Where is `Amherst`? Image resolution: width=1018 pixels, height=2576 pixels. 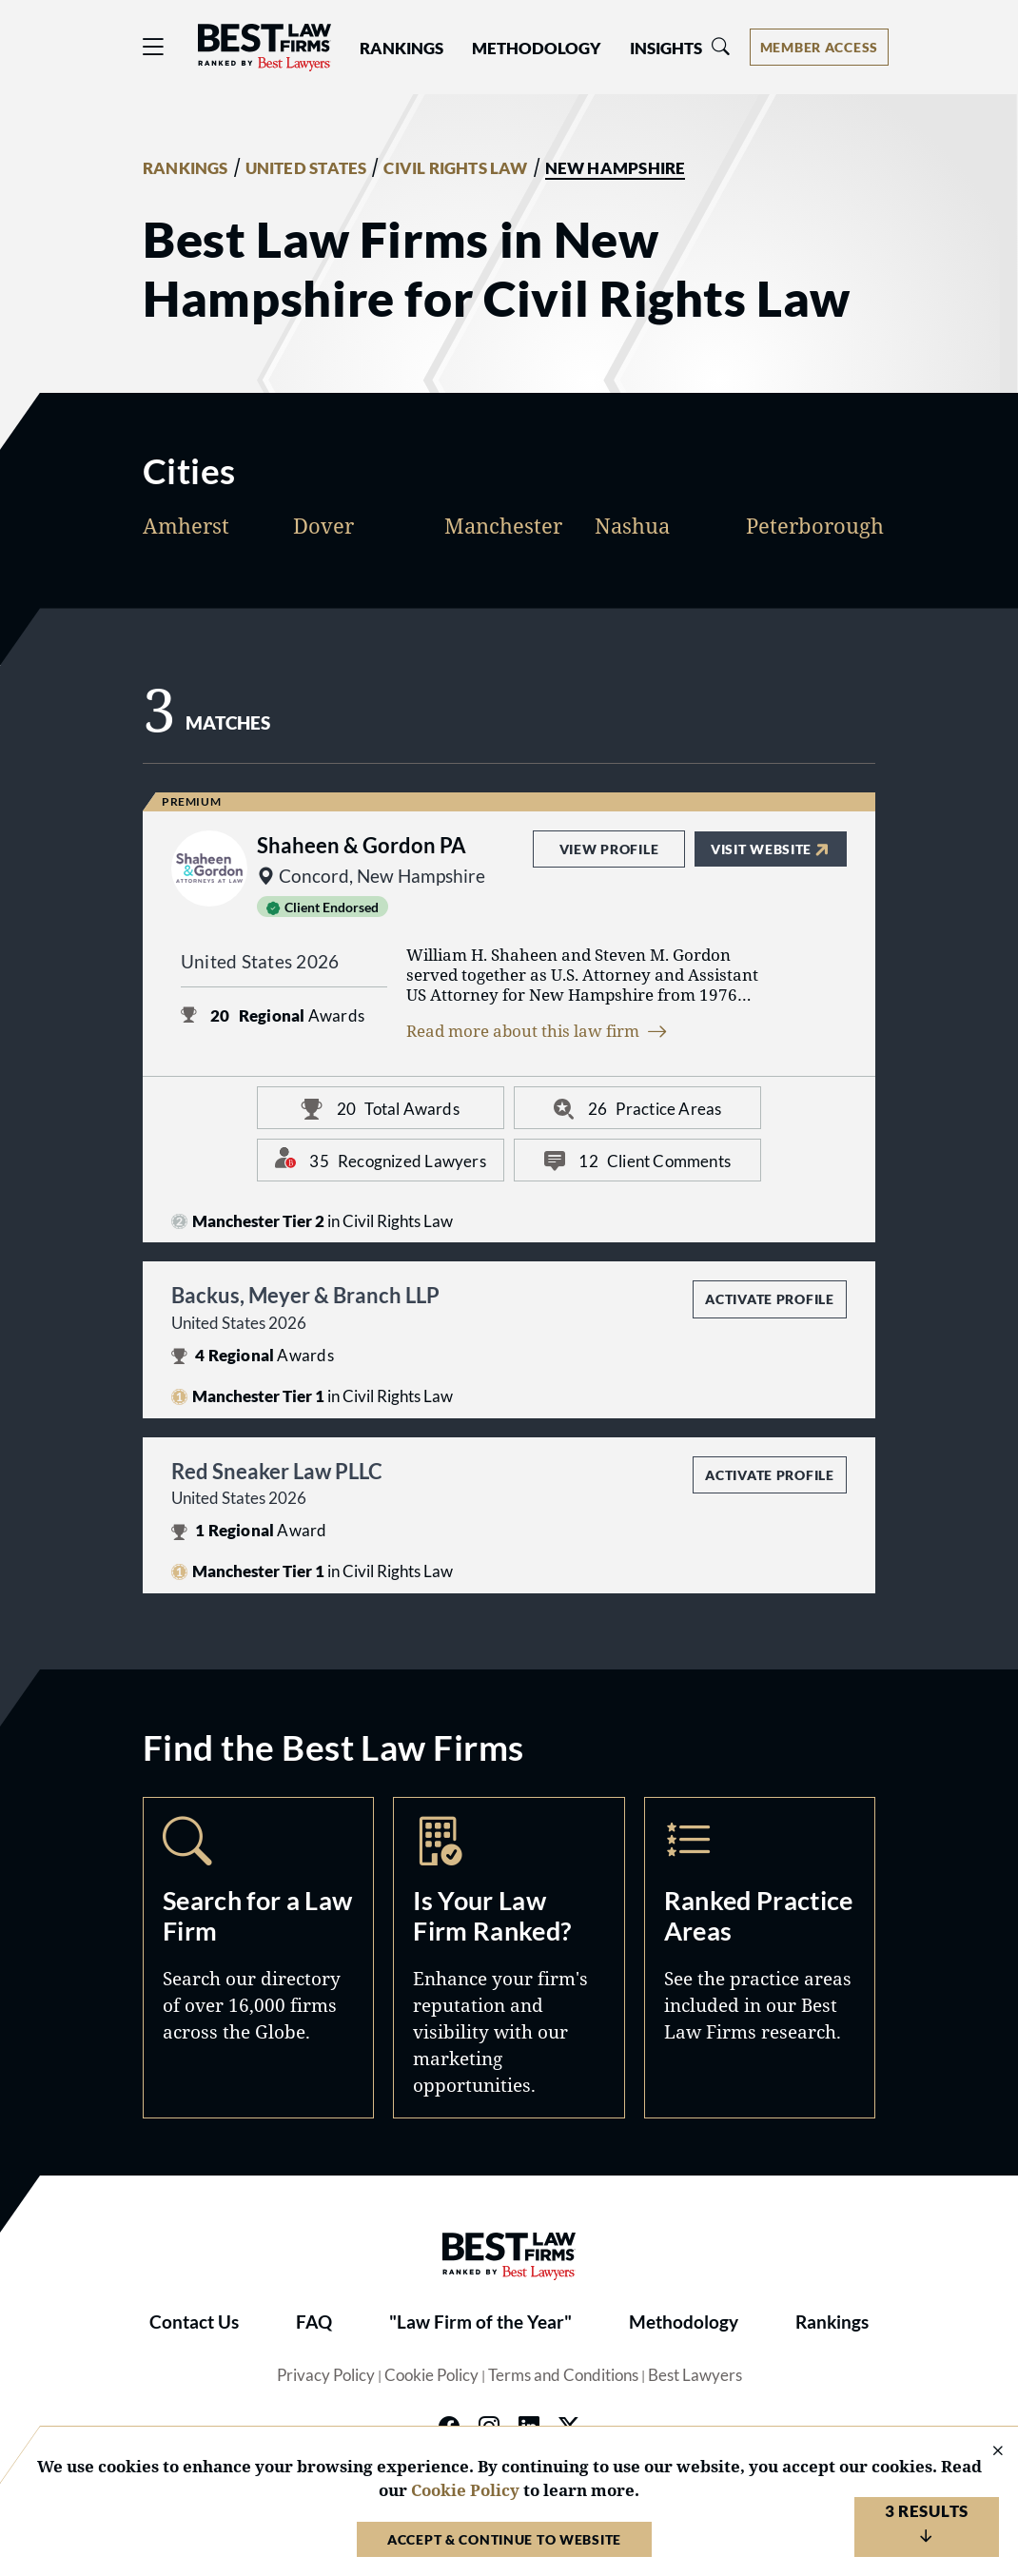 Amherst is located at coordinates (186, 525).